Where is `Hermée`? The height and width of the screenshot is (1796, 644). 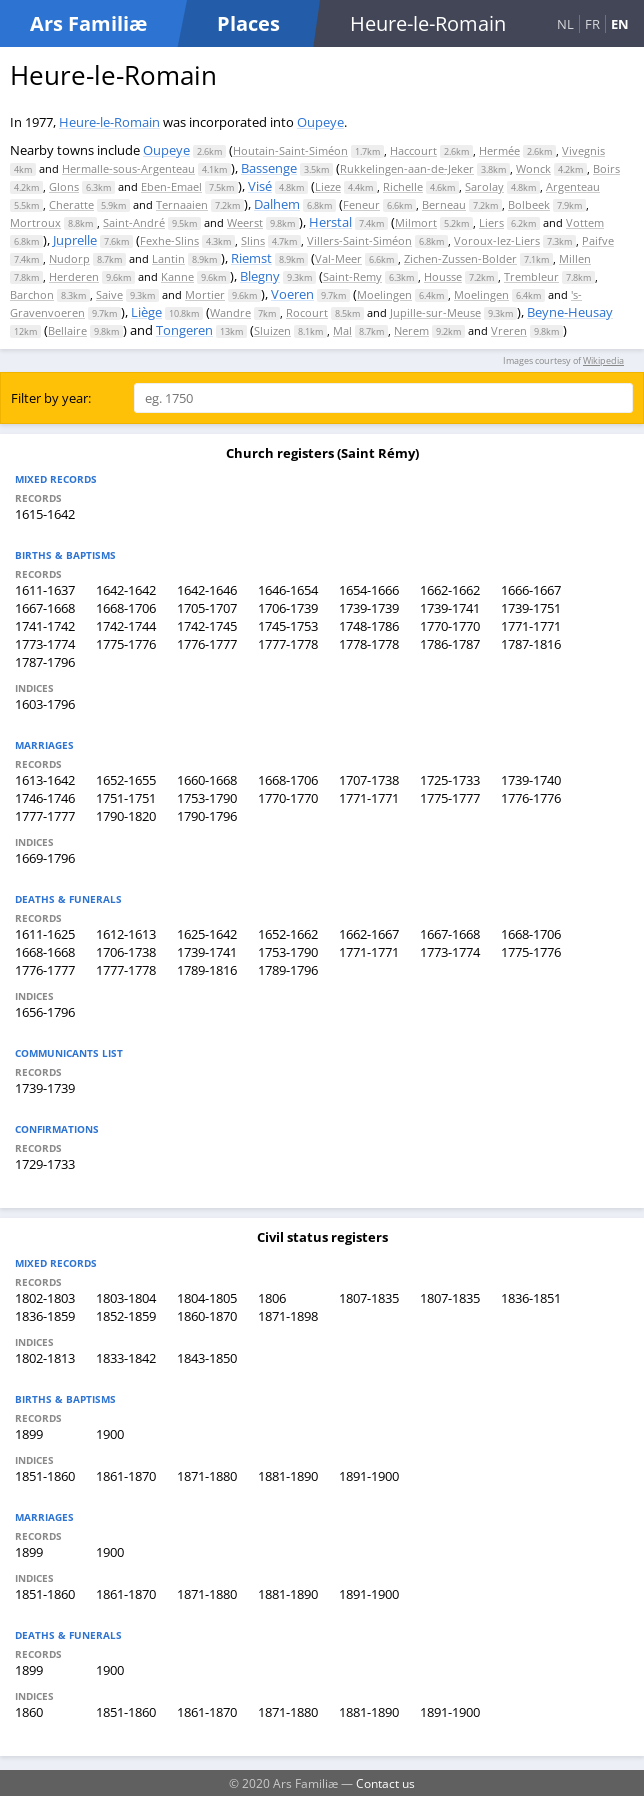
Hermée is located at coordinates (499, 150).